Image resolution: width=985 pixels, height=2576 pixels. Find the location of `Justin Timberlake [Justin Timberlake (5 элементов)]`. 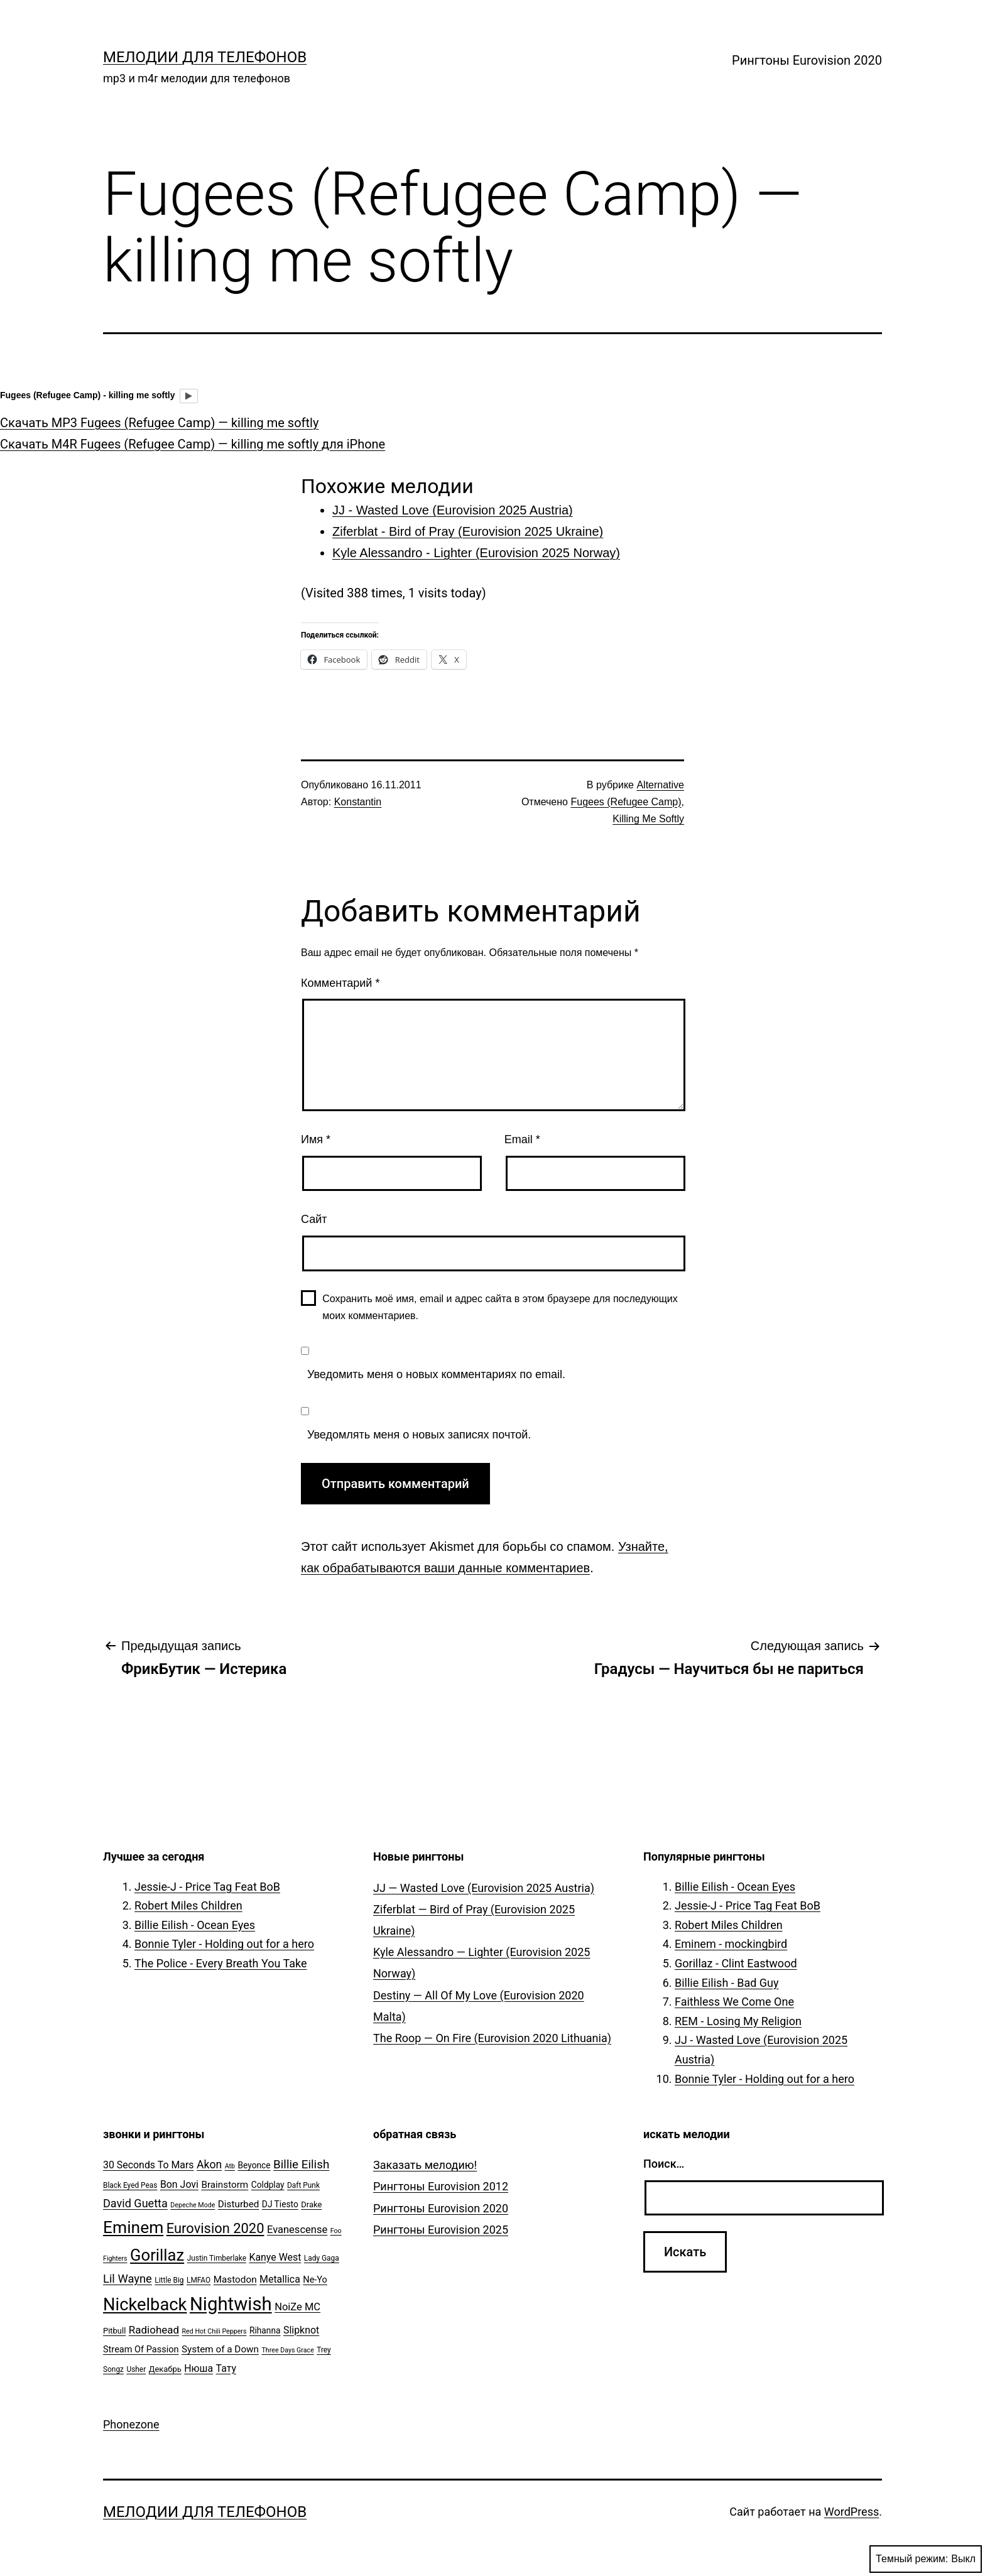

Justin Timberlake [Justin Timberlake (5 элементов)] is located at coordinates (216, 2258).